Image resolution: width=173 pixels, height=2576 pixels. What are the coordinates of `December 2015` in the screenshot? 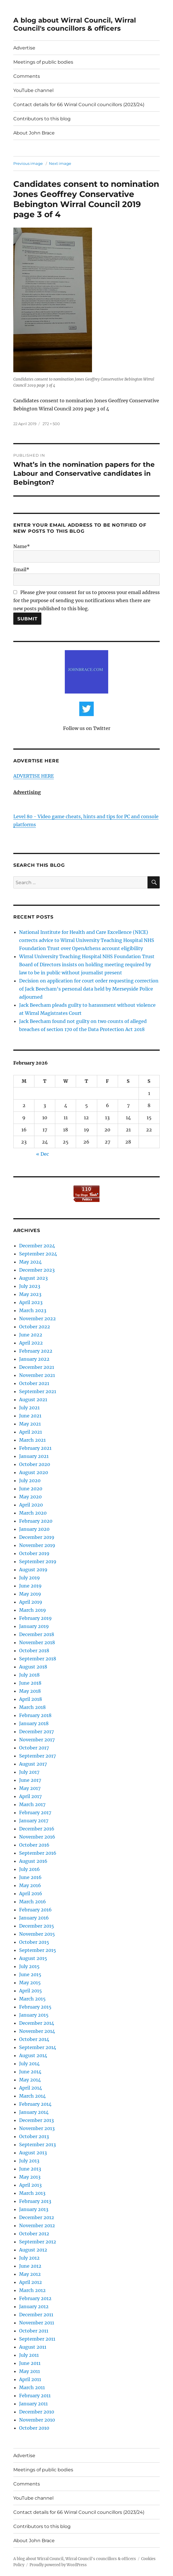 It's located at (36, 1926).